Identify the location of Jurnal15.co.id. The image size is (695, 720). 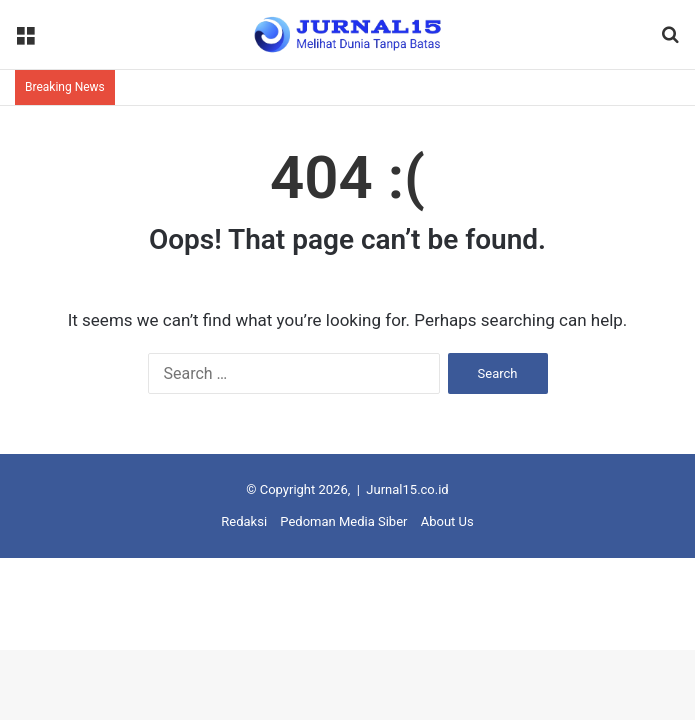
(407, 489).